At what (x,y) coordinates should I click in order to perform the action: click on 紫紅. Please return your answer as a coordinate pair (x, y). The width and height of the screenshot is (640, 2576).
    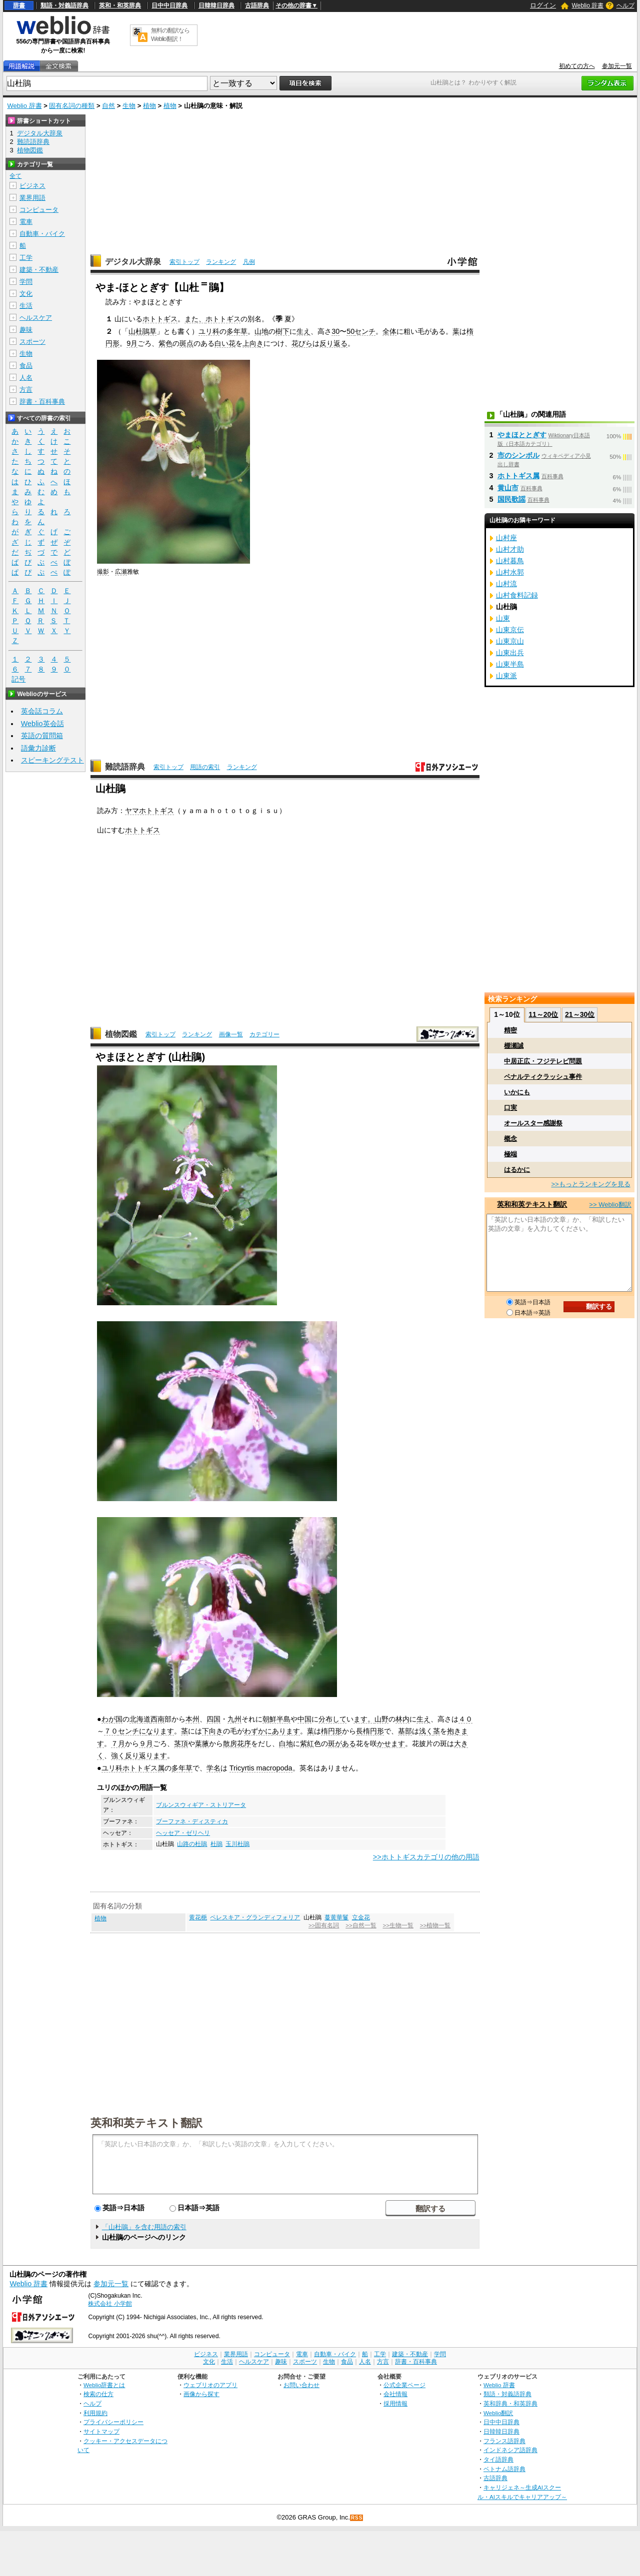
    Looking at the image, I should click on (307, 1743).